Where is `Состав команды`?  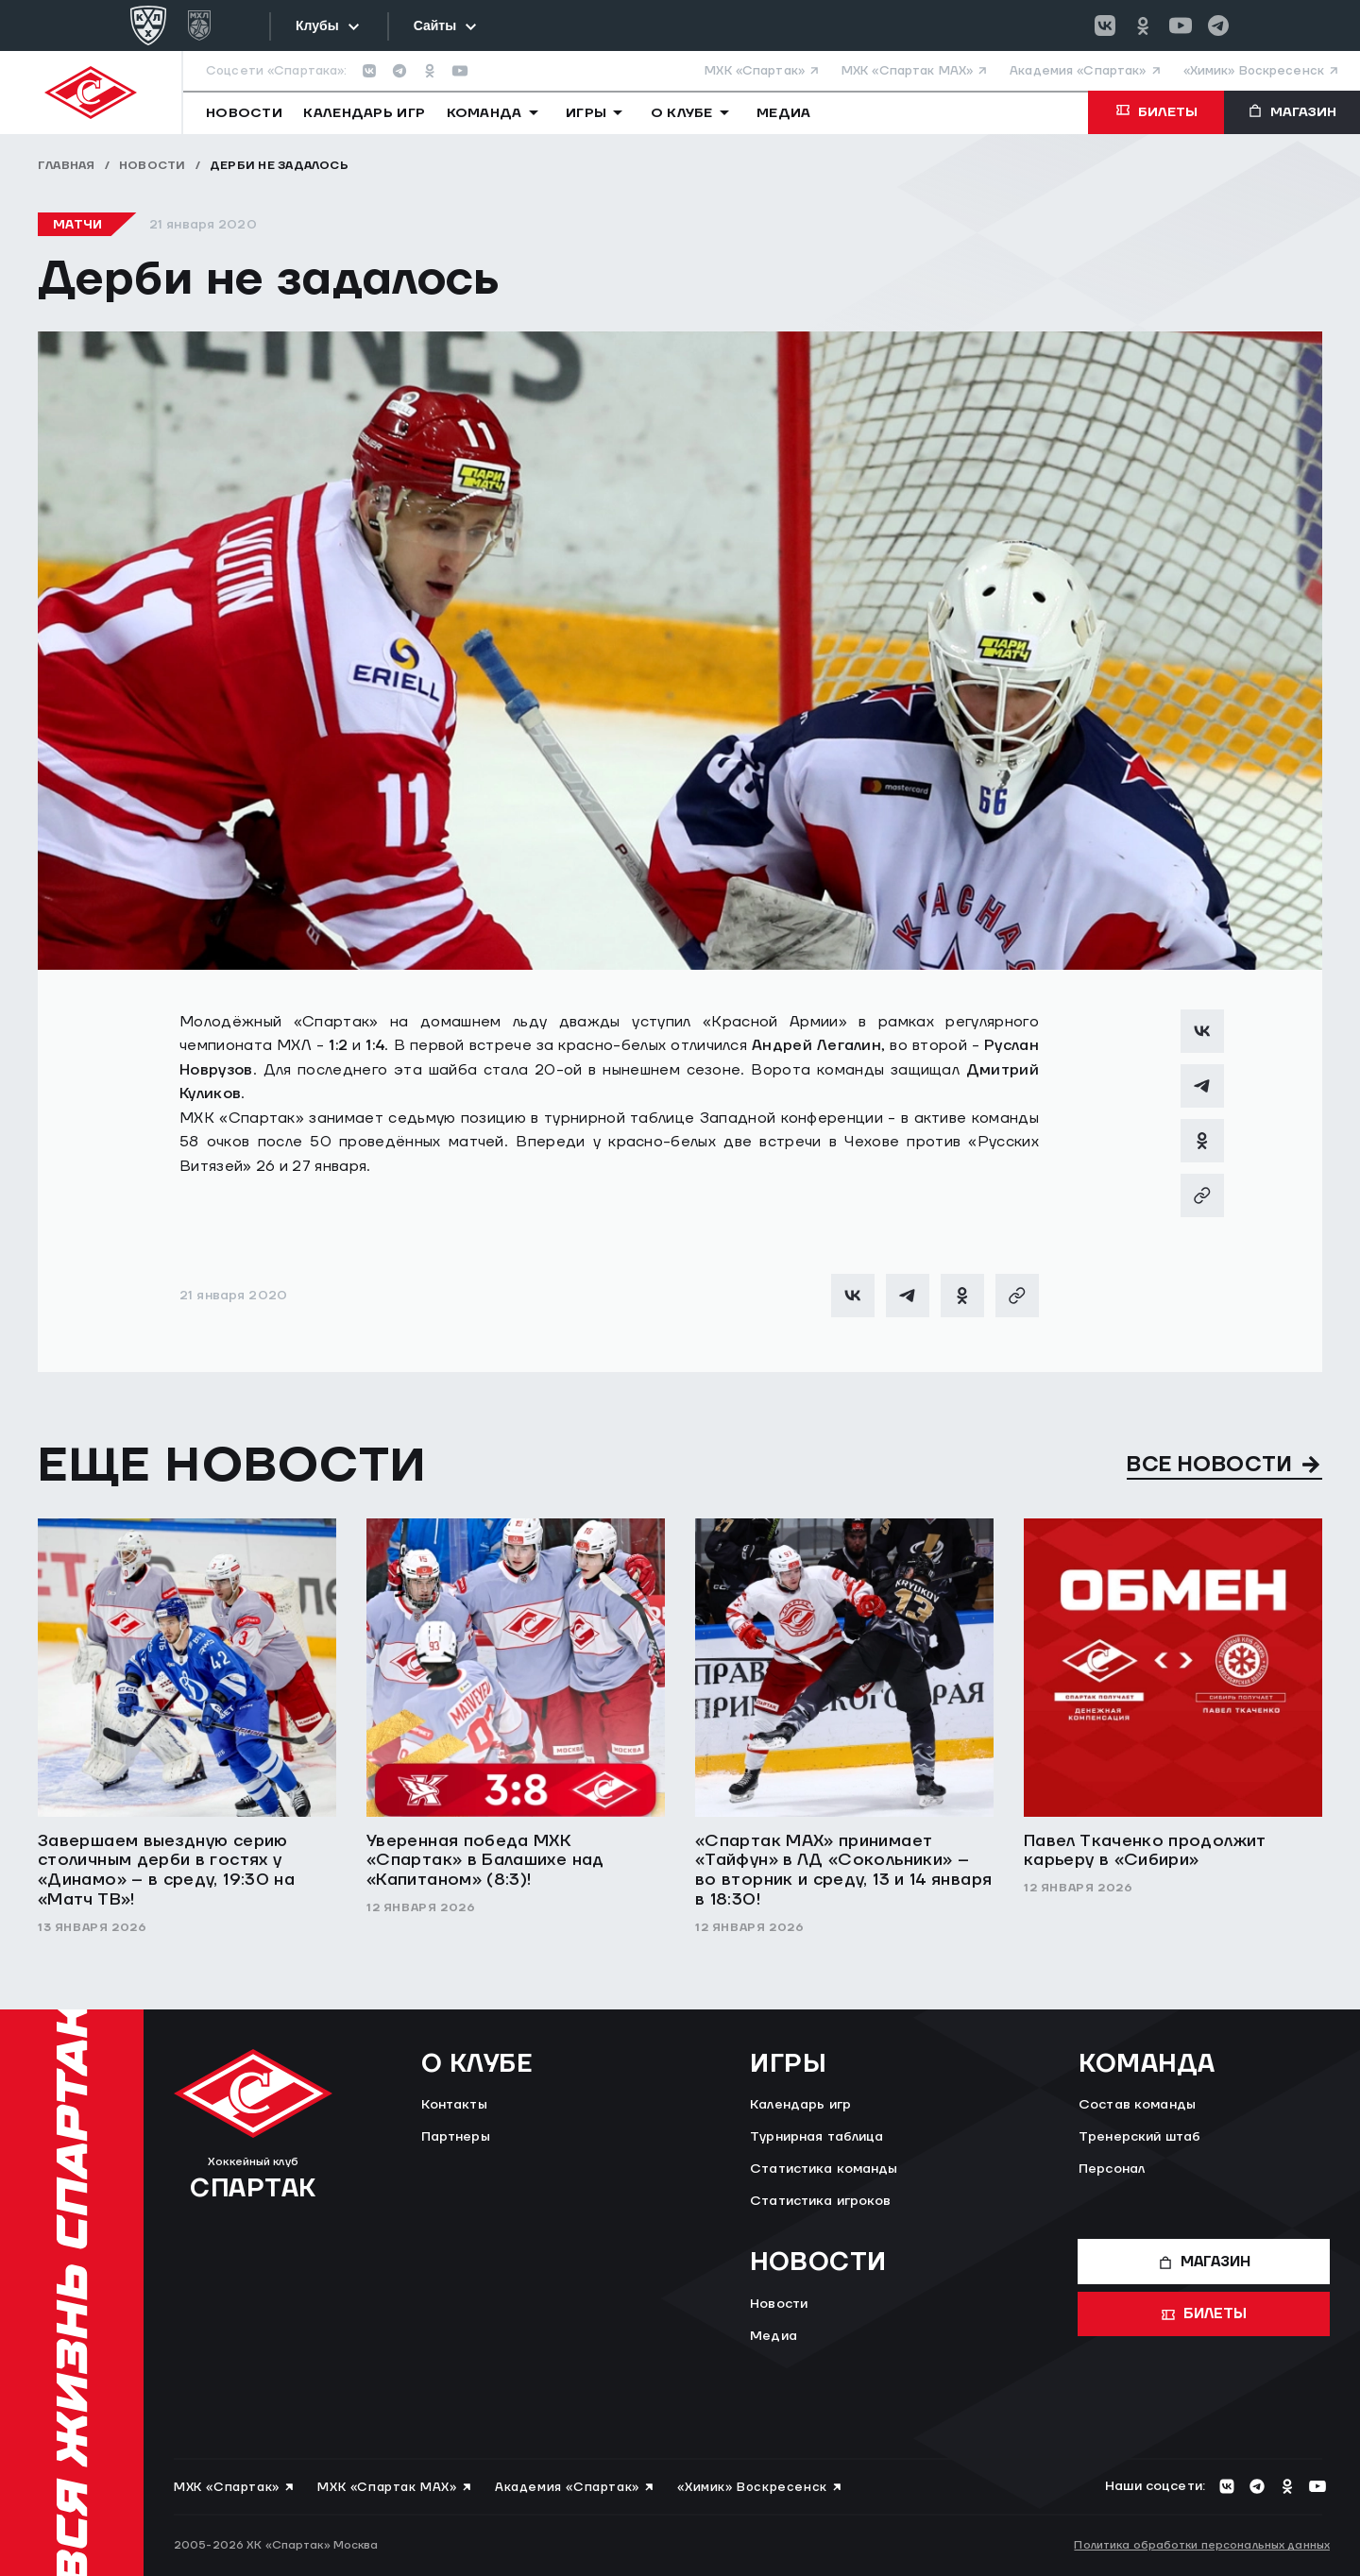
Состав команды is located at coordinates (1137, 2104).